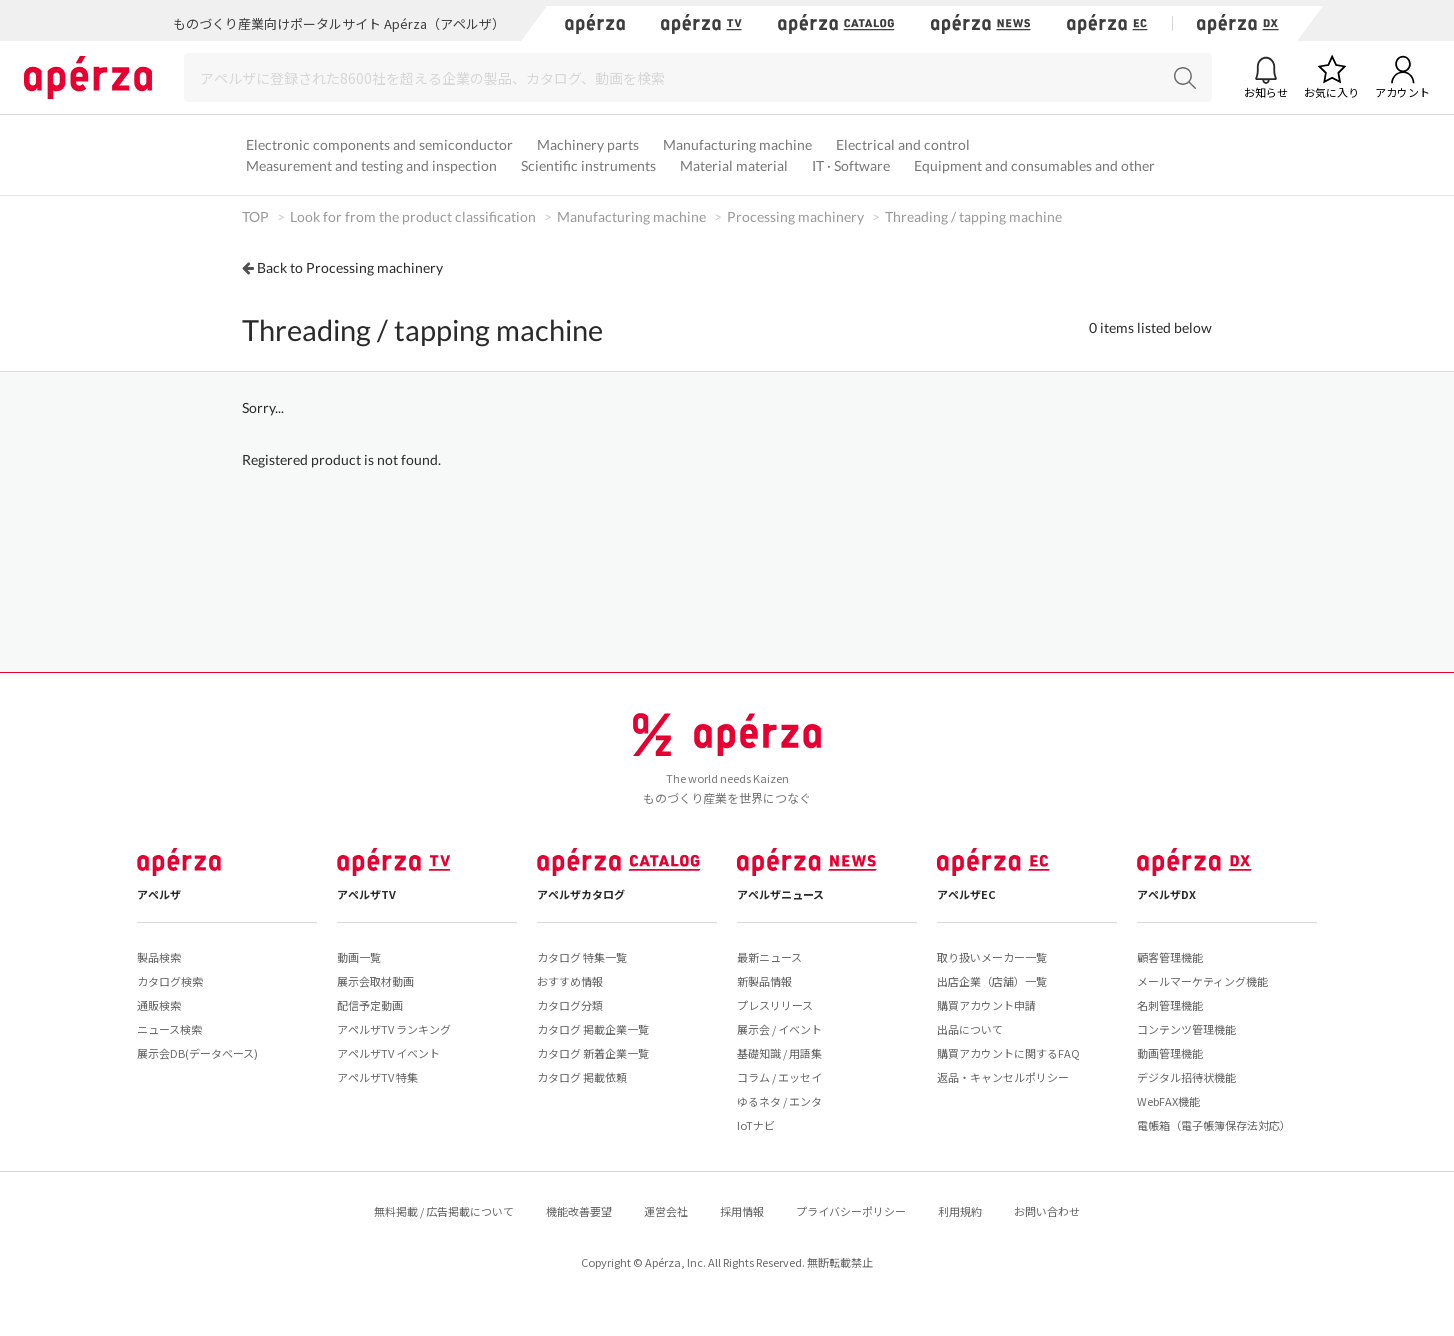 The height and width of the screenshot is (1336, 1454). I want to click on Electrical and control, so click(903, 144).